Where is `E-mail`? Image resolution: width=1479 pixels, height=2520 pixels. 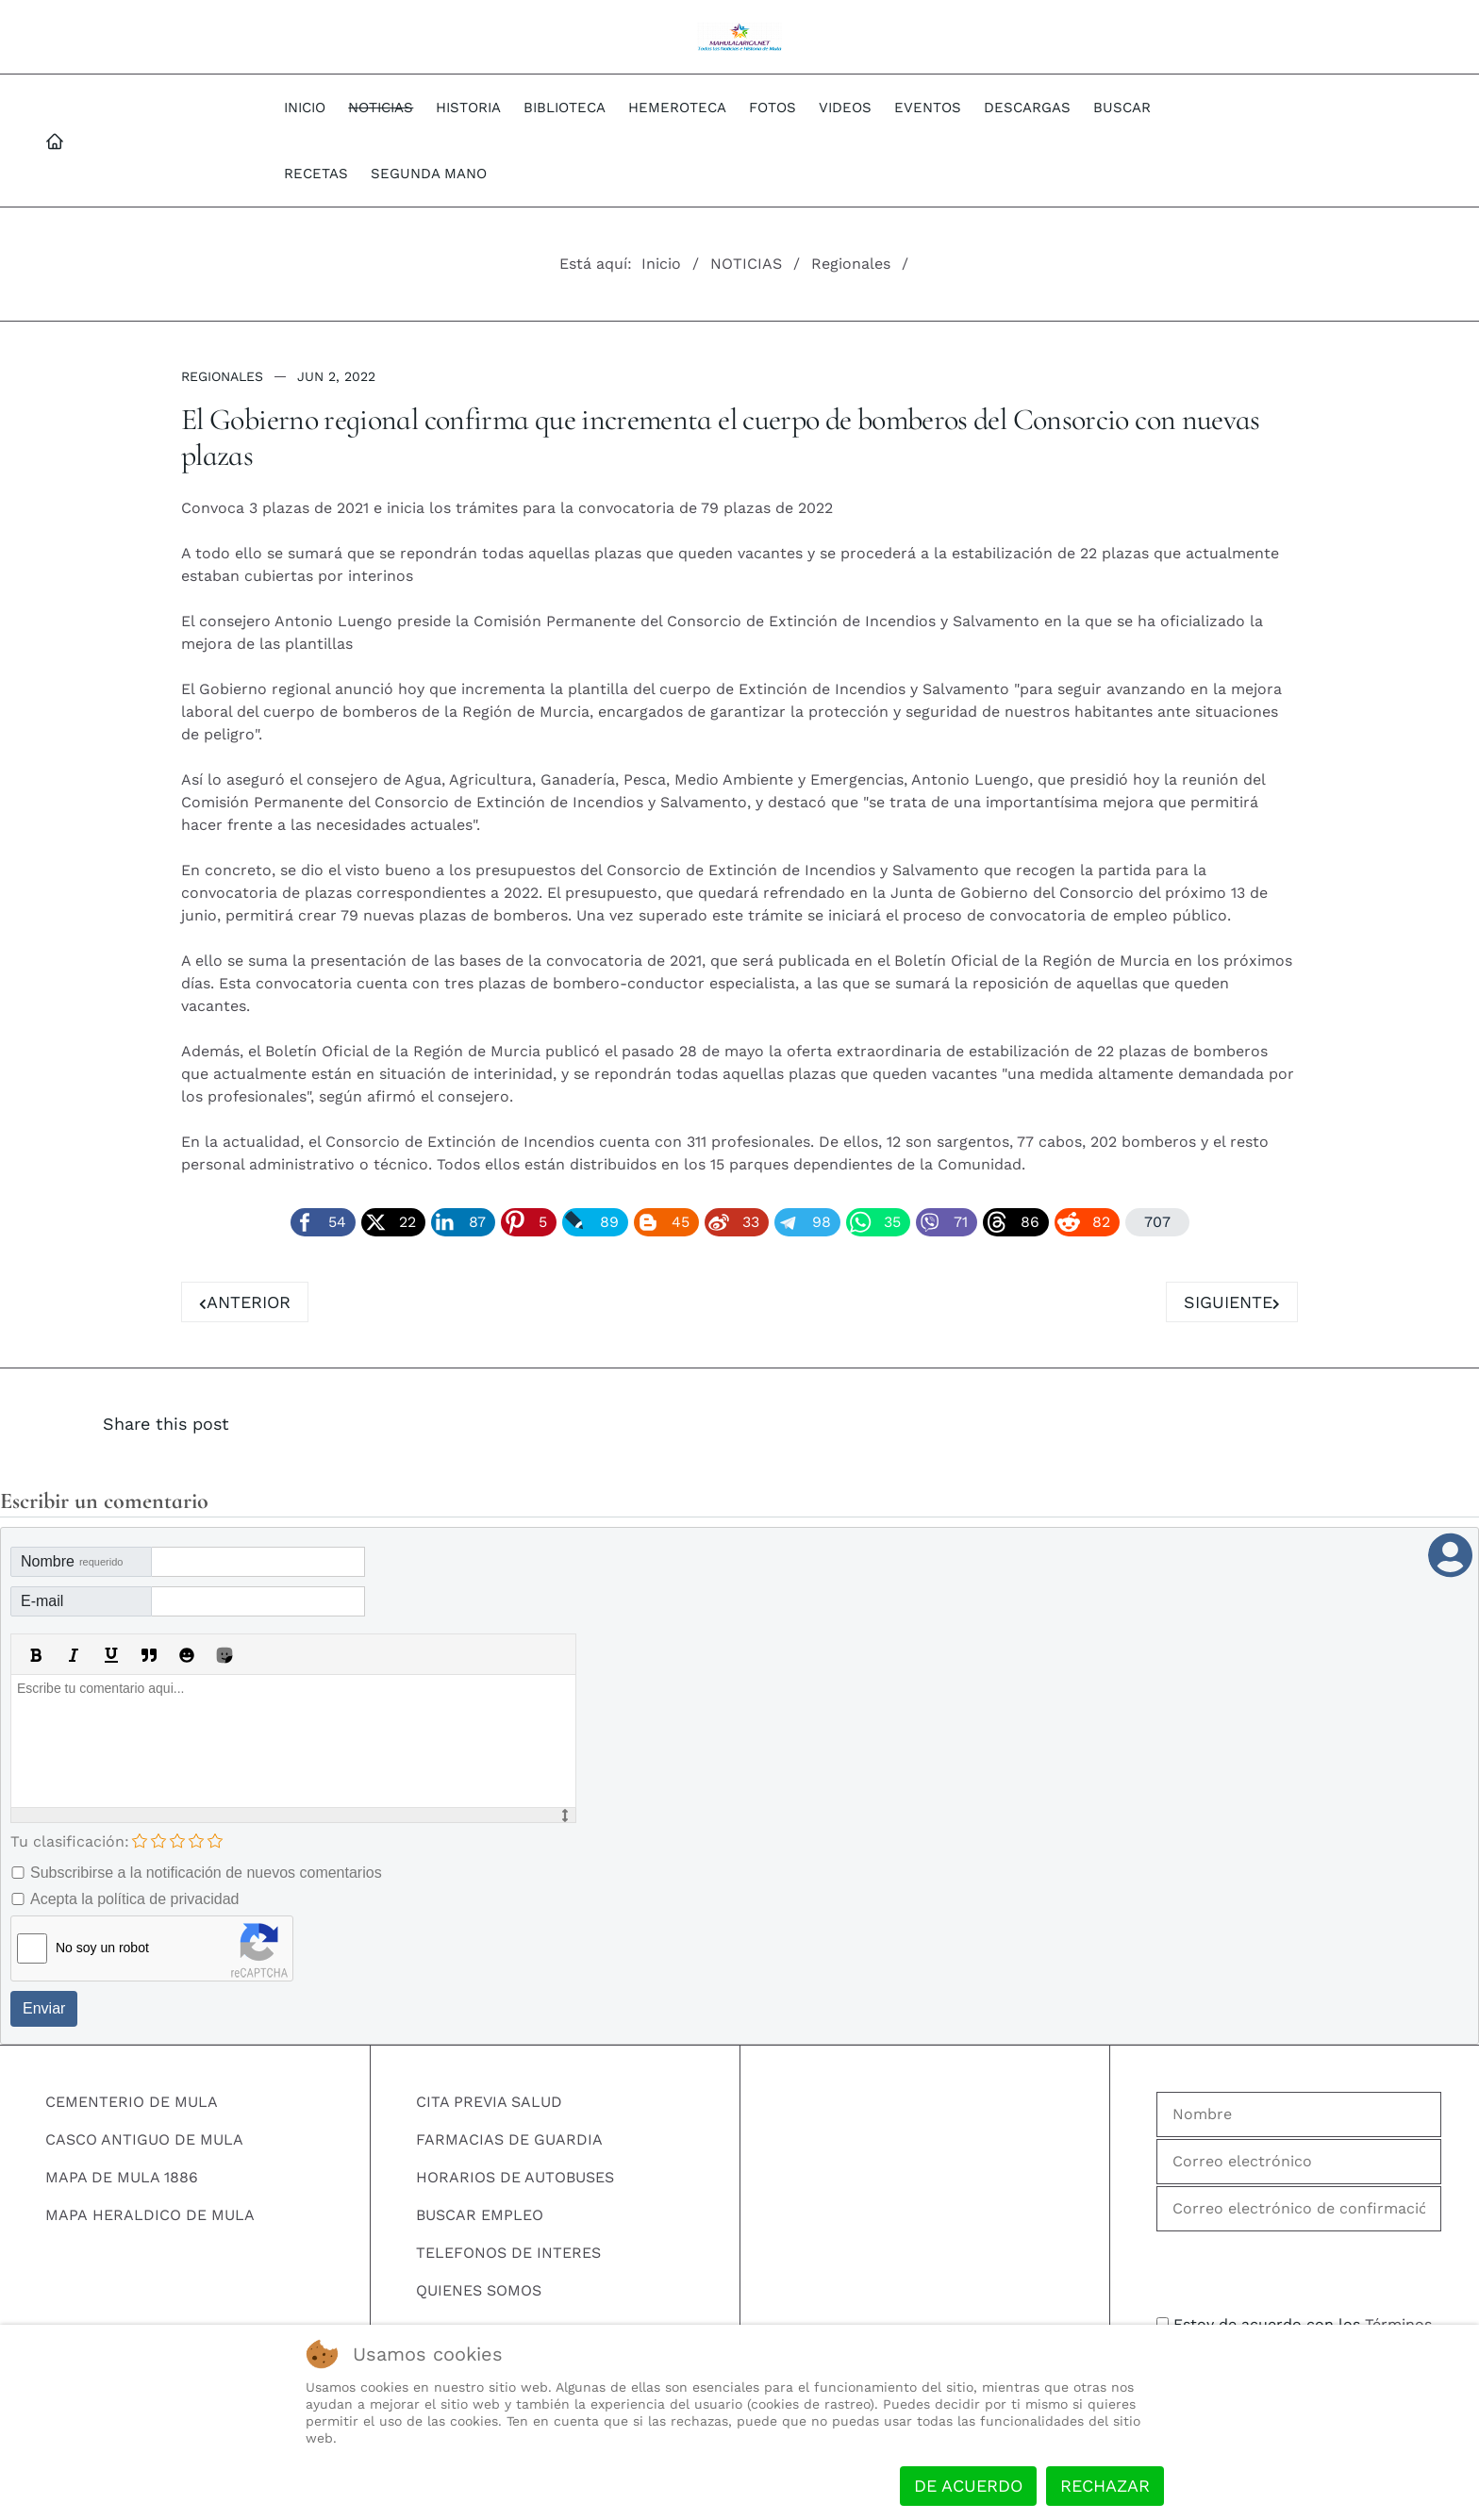 E-mail is located at coordinates (42, 1601).